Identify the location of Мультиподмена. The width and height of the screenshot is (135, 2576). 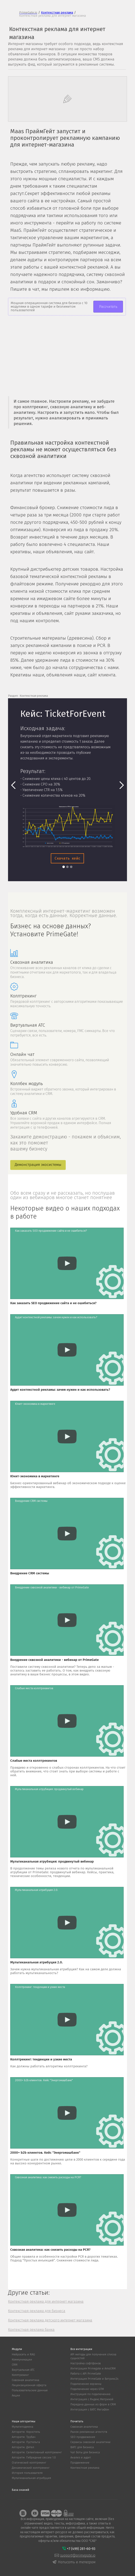
(22, 2426).